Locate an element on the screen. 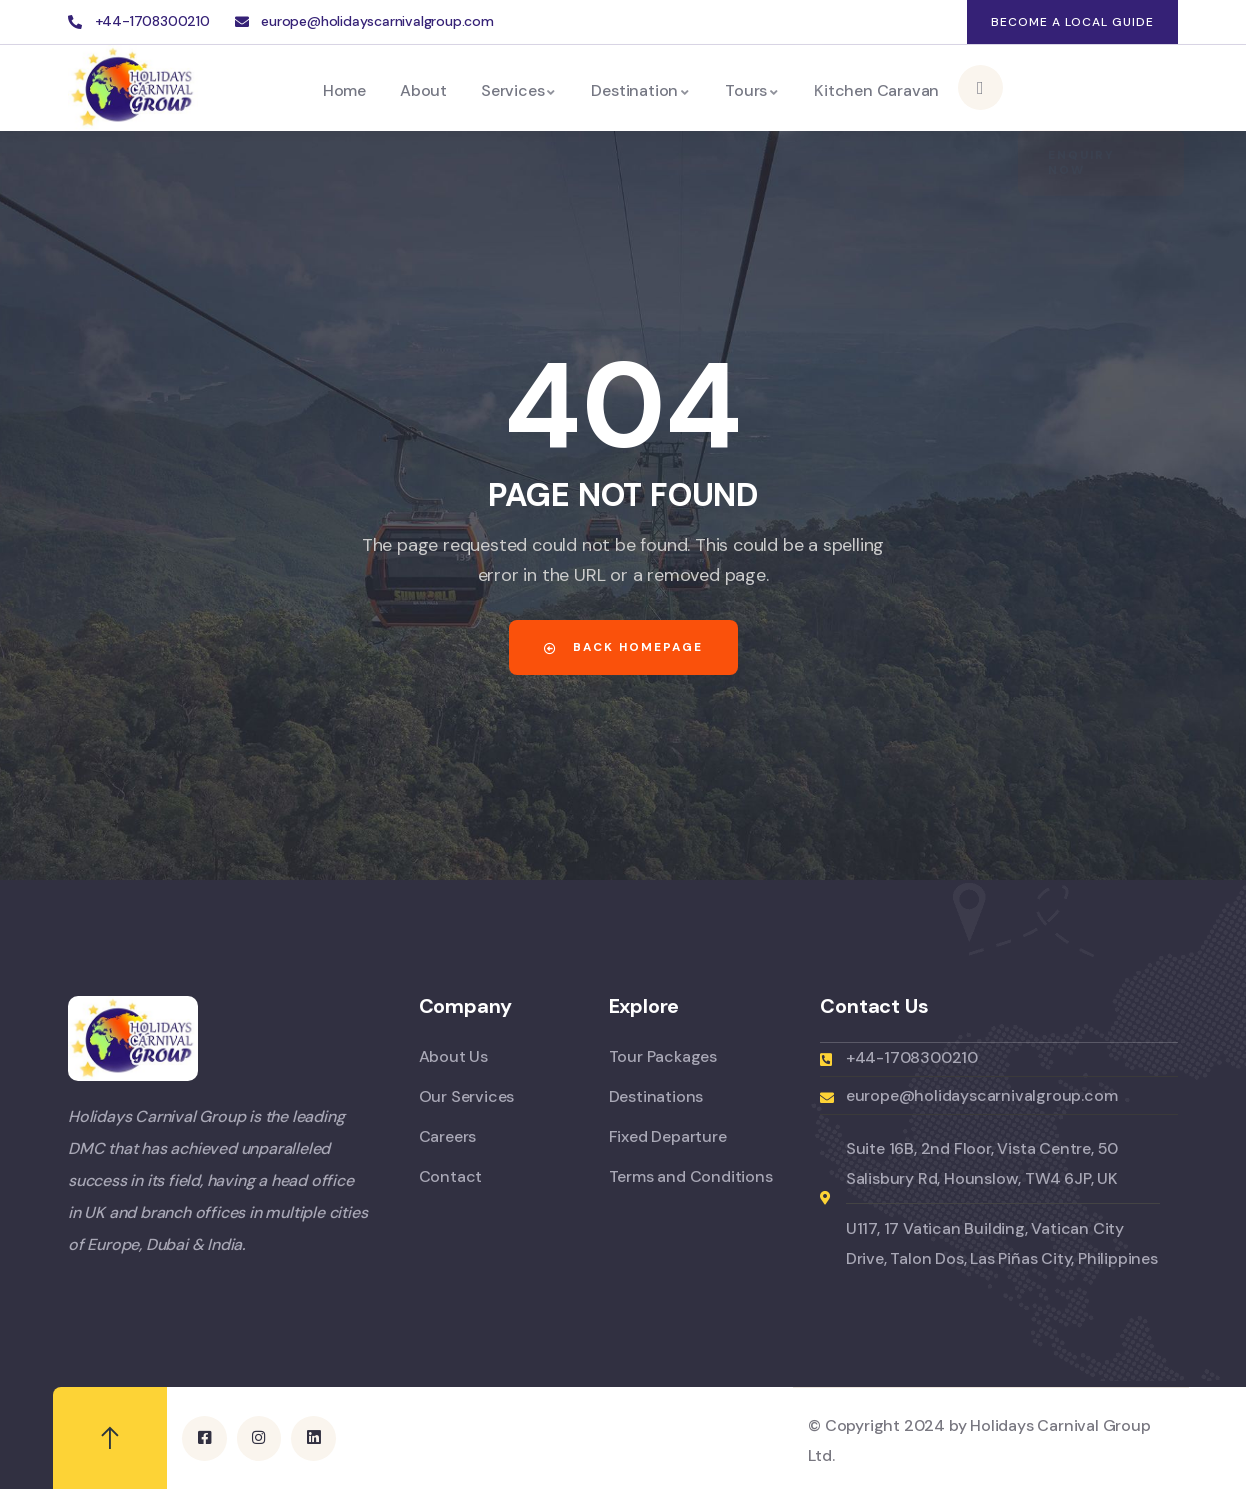  Back Homepage is located at coordinates (623, 647).